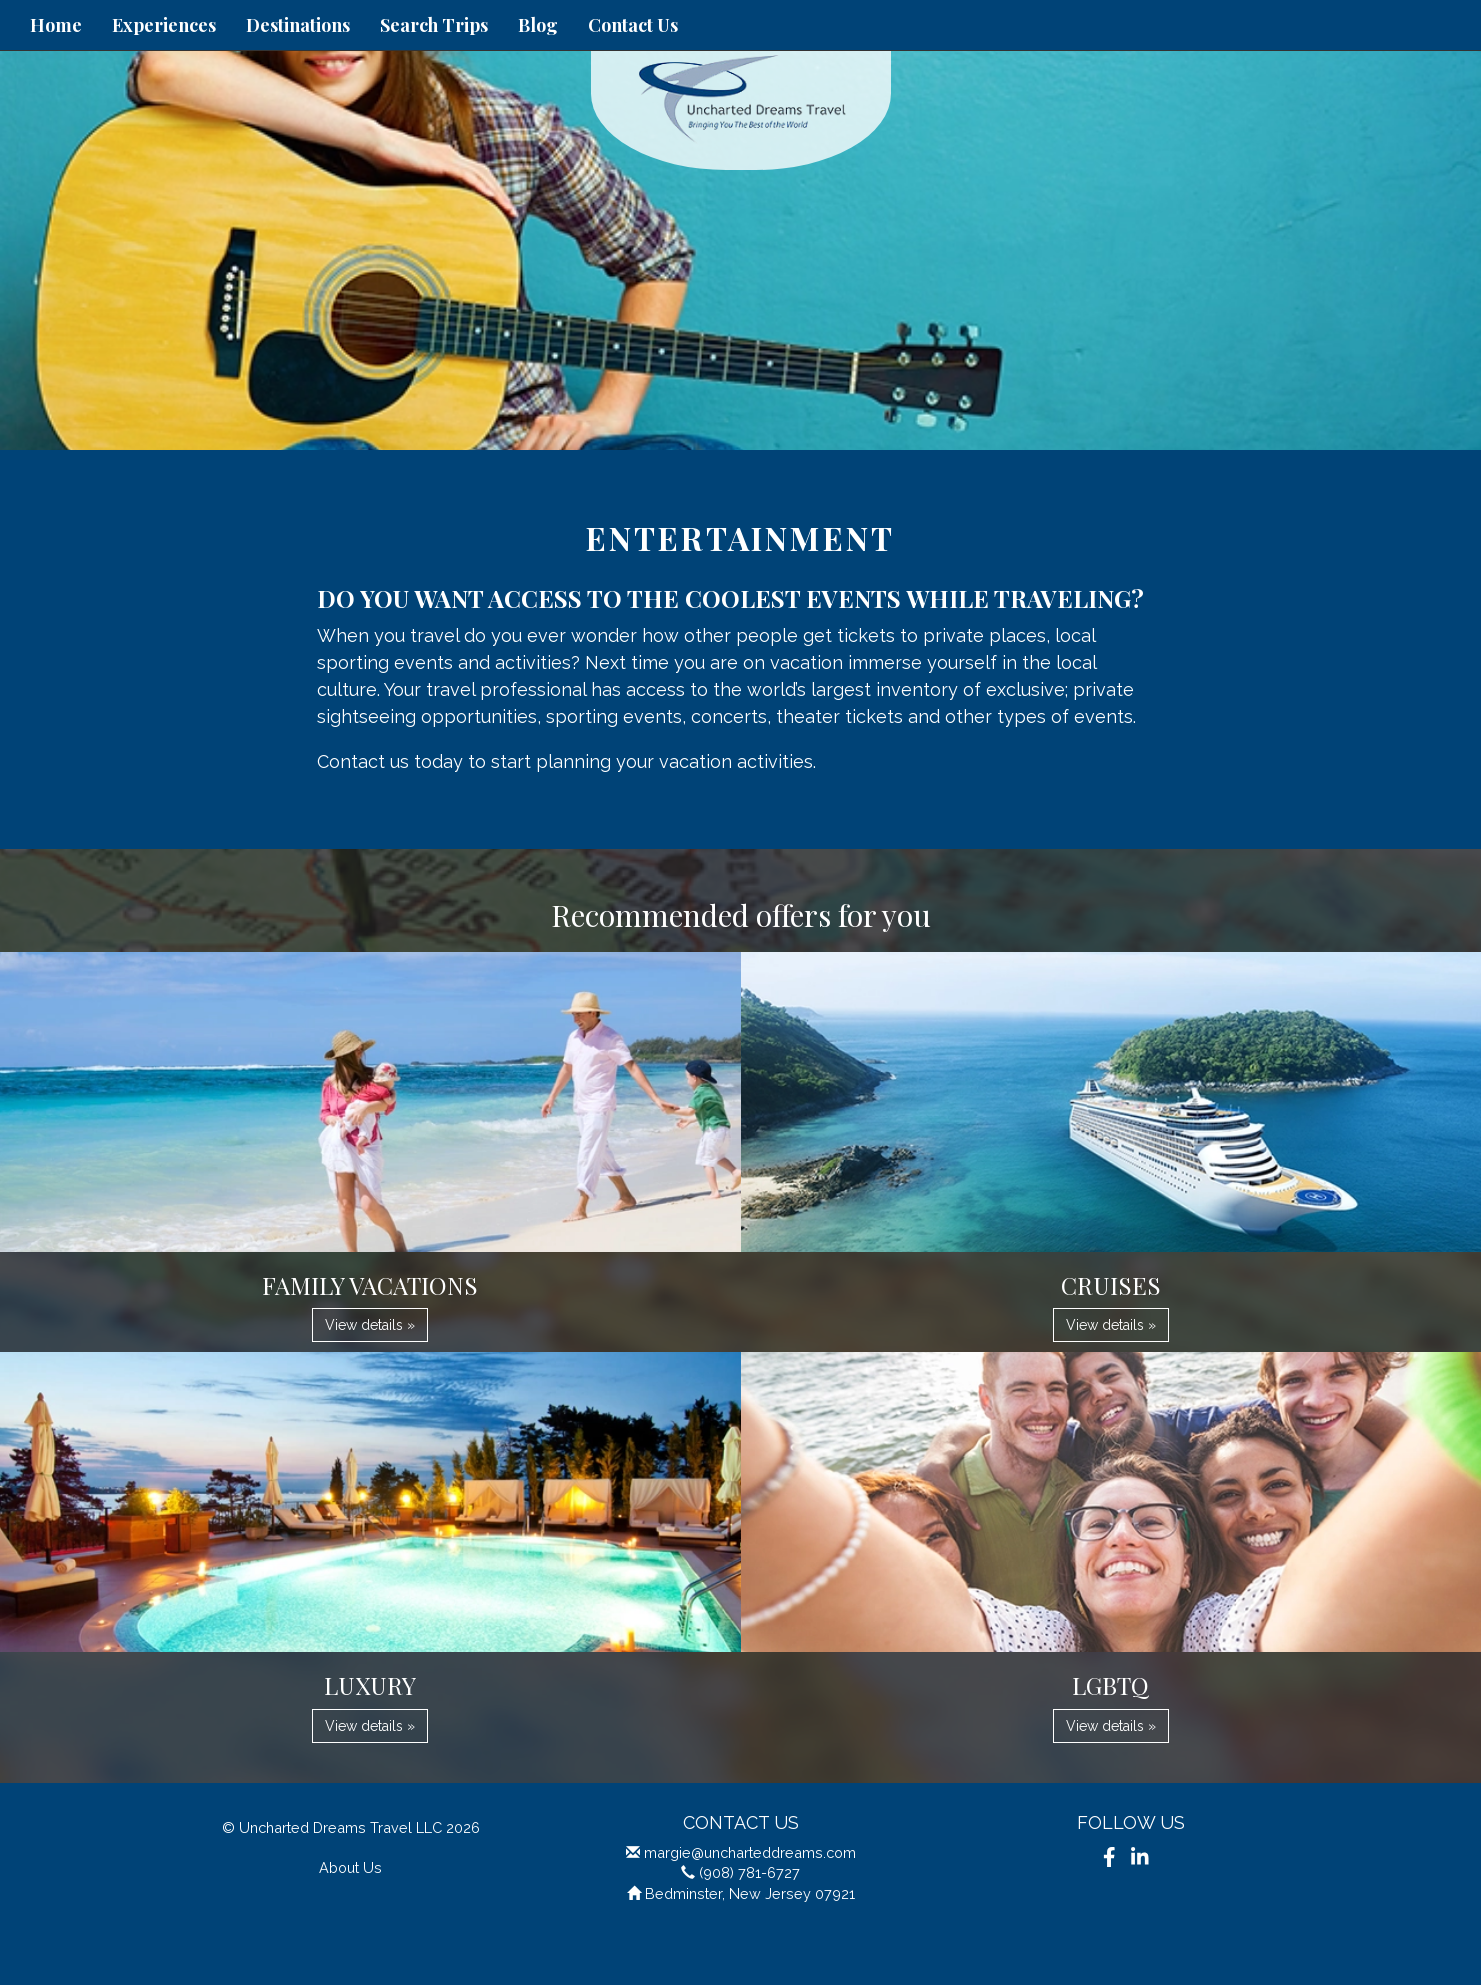 This screenshot has height=1985, width=1481. What do you see at coordinates (633, 25) in the screenshot?
I see `Contact Us` at bounding box center [633, 25].